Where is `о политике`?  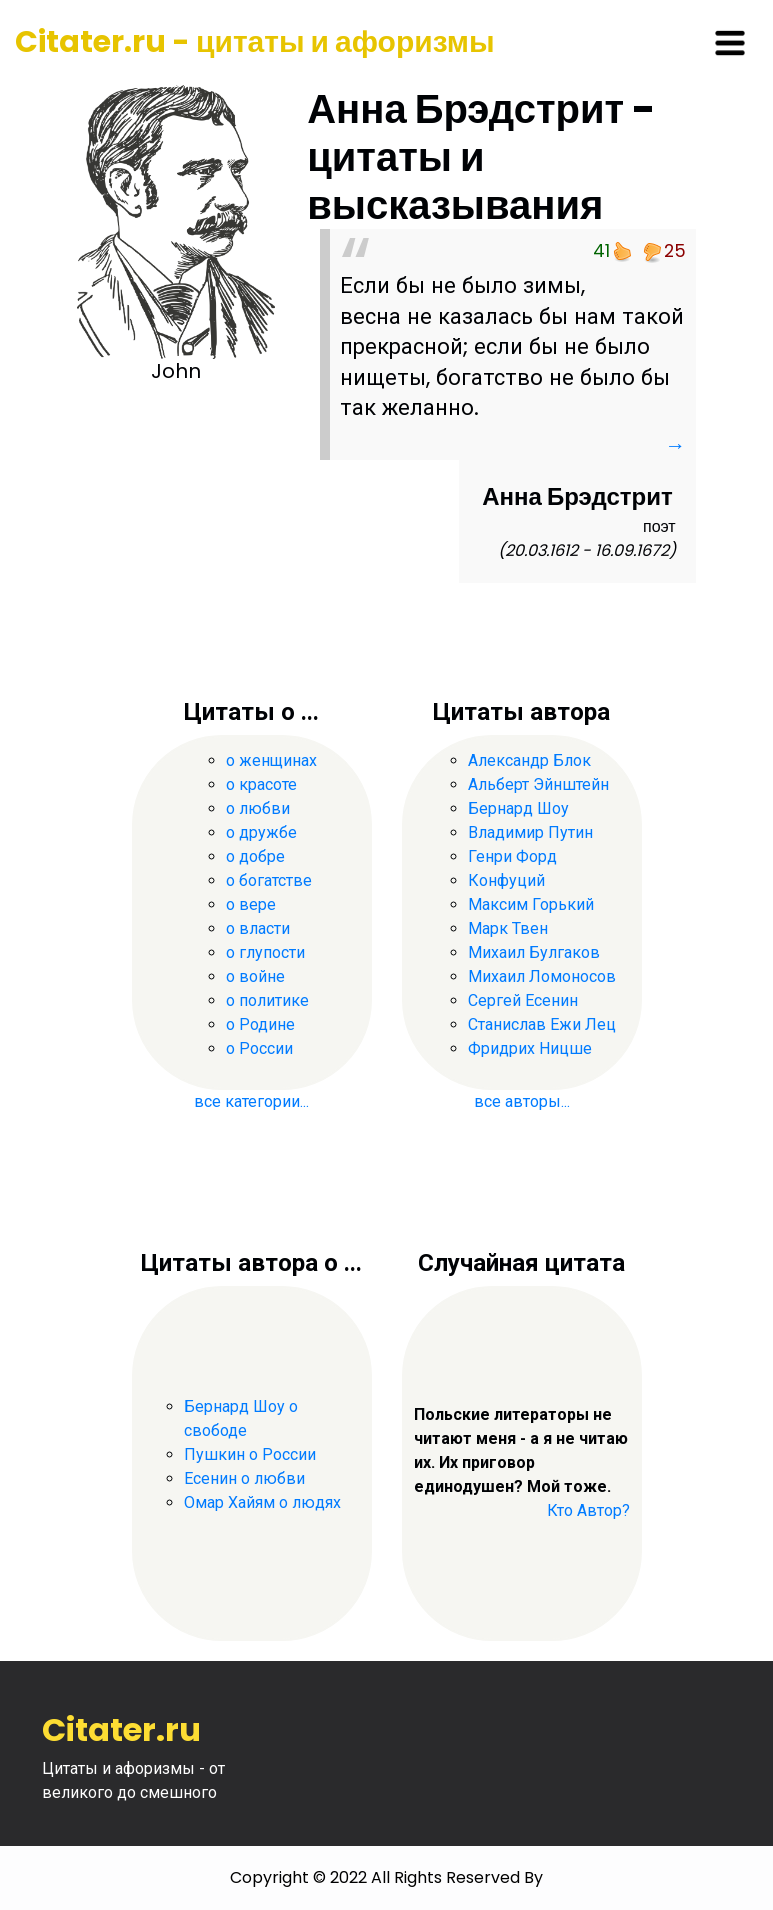 о политике is located at coordinates (267, 1000).